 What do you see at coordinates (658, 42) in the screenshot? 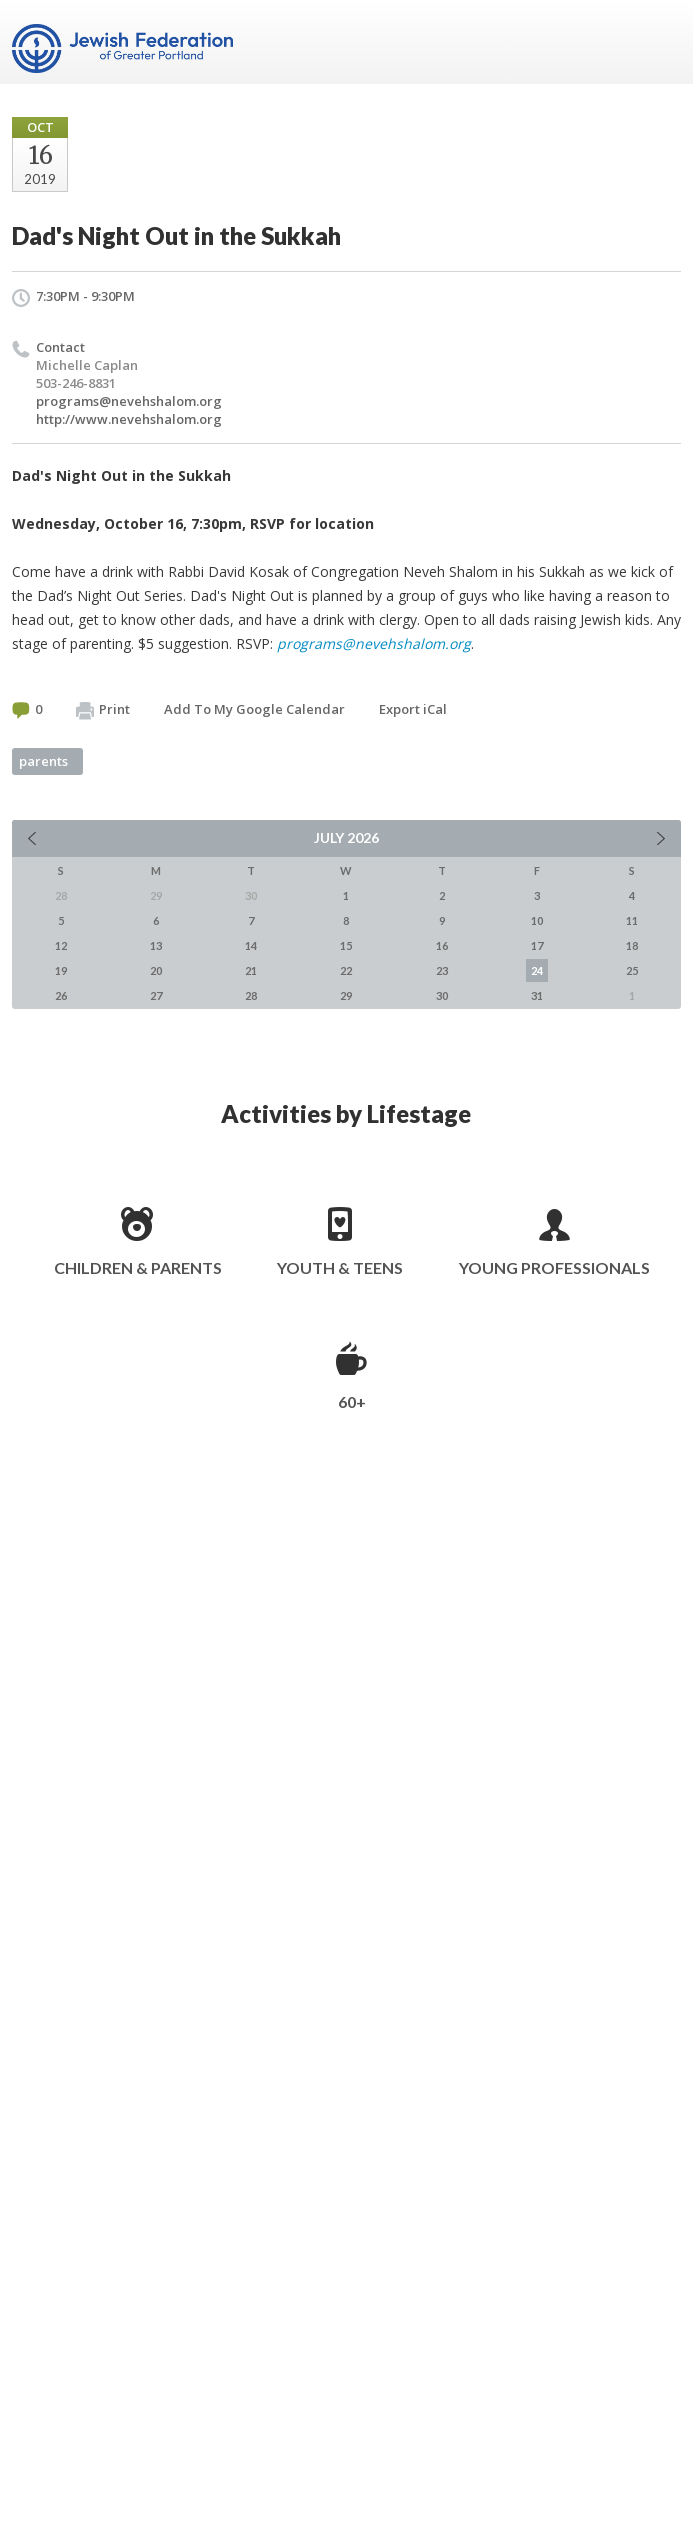
I see `Menu` at bounding box center [658, 42].